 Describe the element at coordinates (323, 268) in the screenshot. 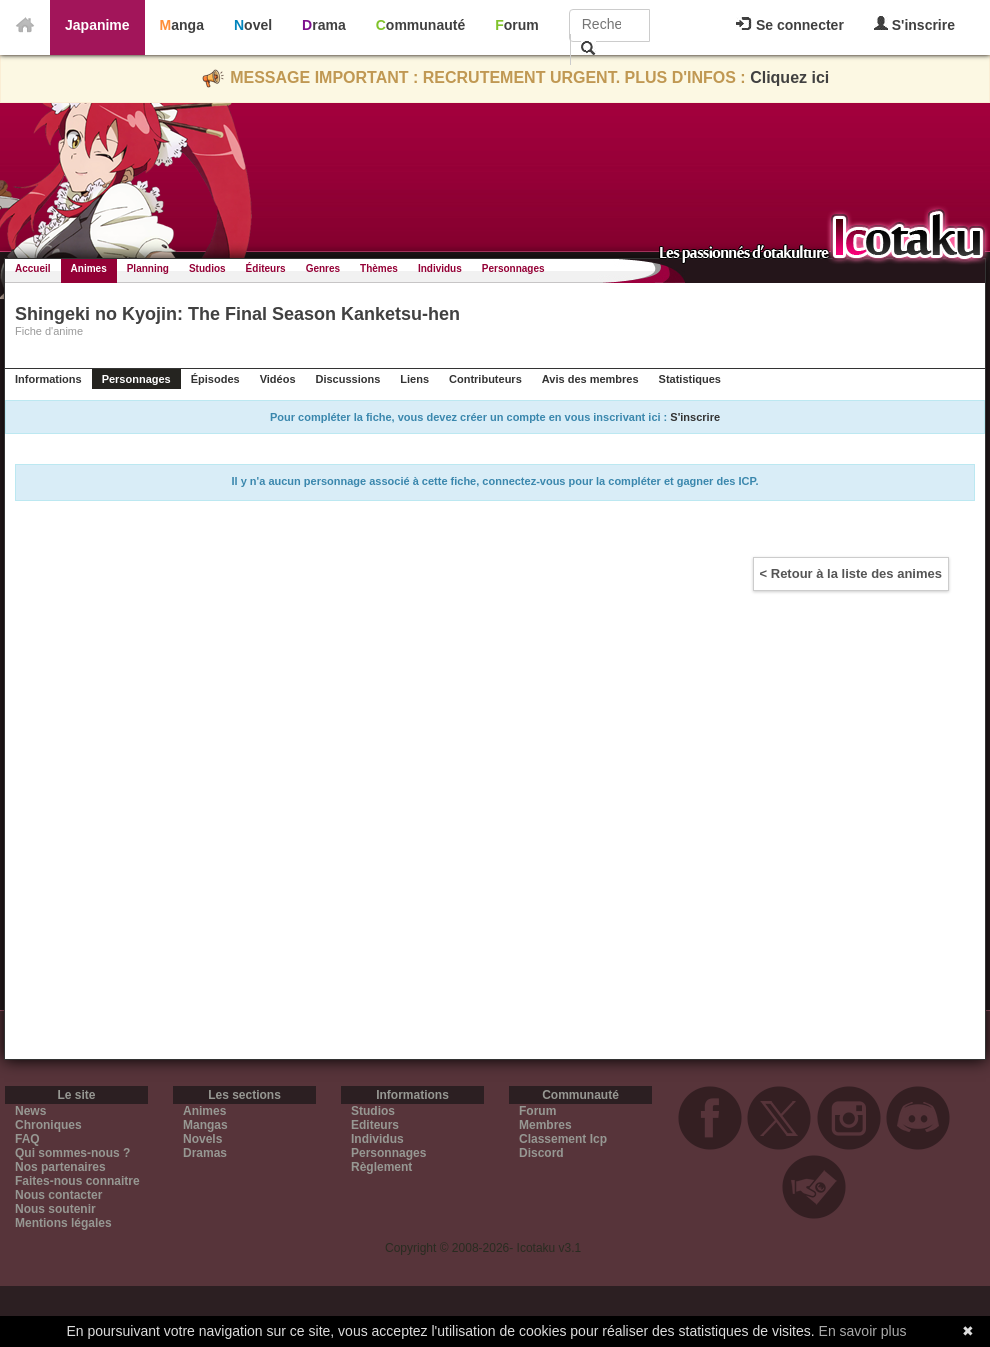

I see `Genres` at that location.